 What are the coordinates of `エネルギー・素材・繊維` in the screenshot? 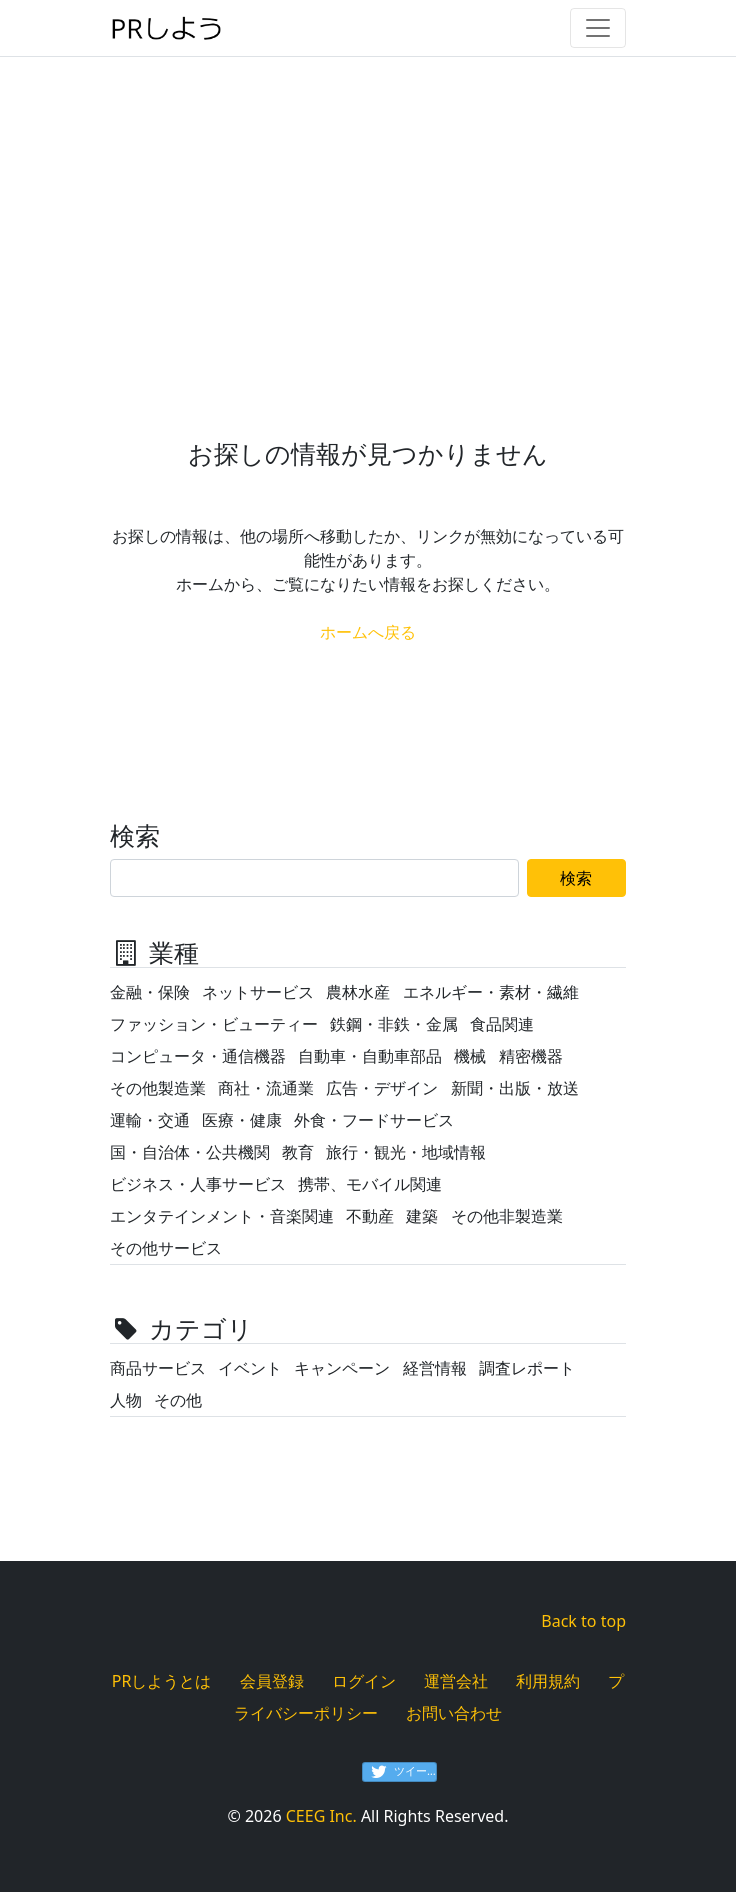 It's located at (491, 992).